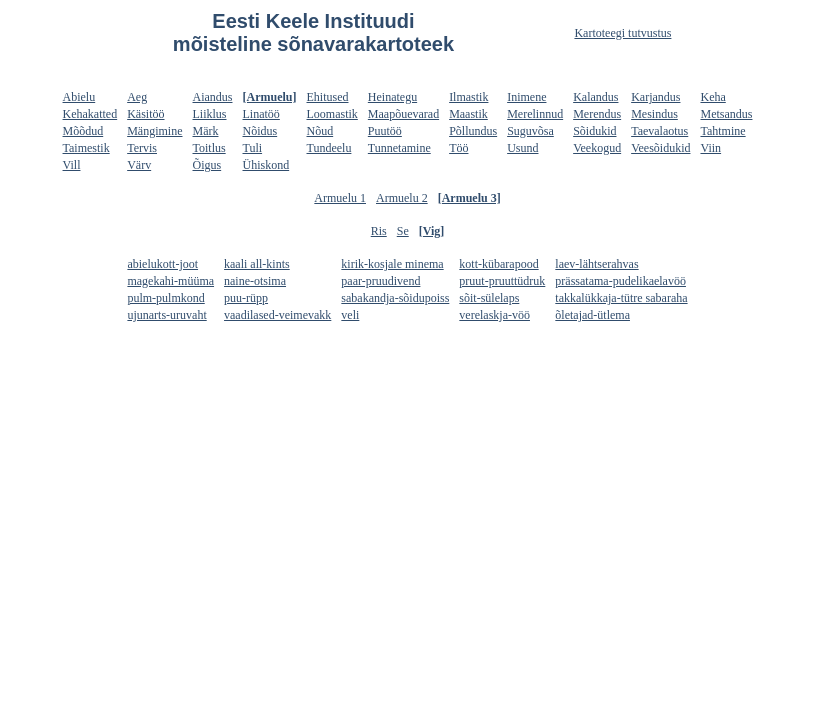  Describe the element at coordinates (468, 114) in the screenshot. I see `Maastik` at that location.